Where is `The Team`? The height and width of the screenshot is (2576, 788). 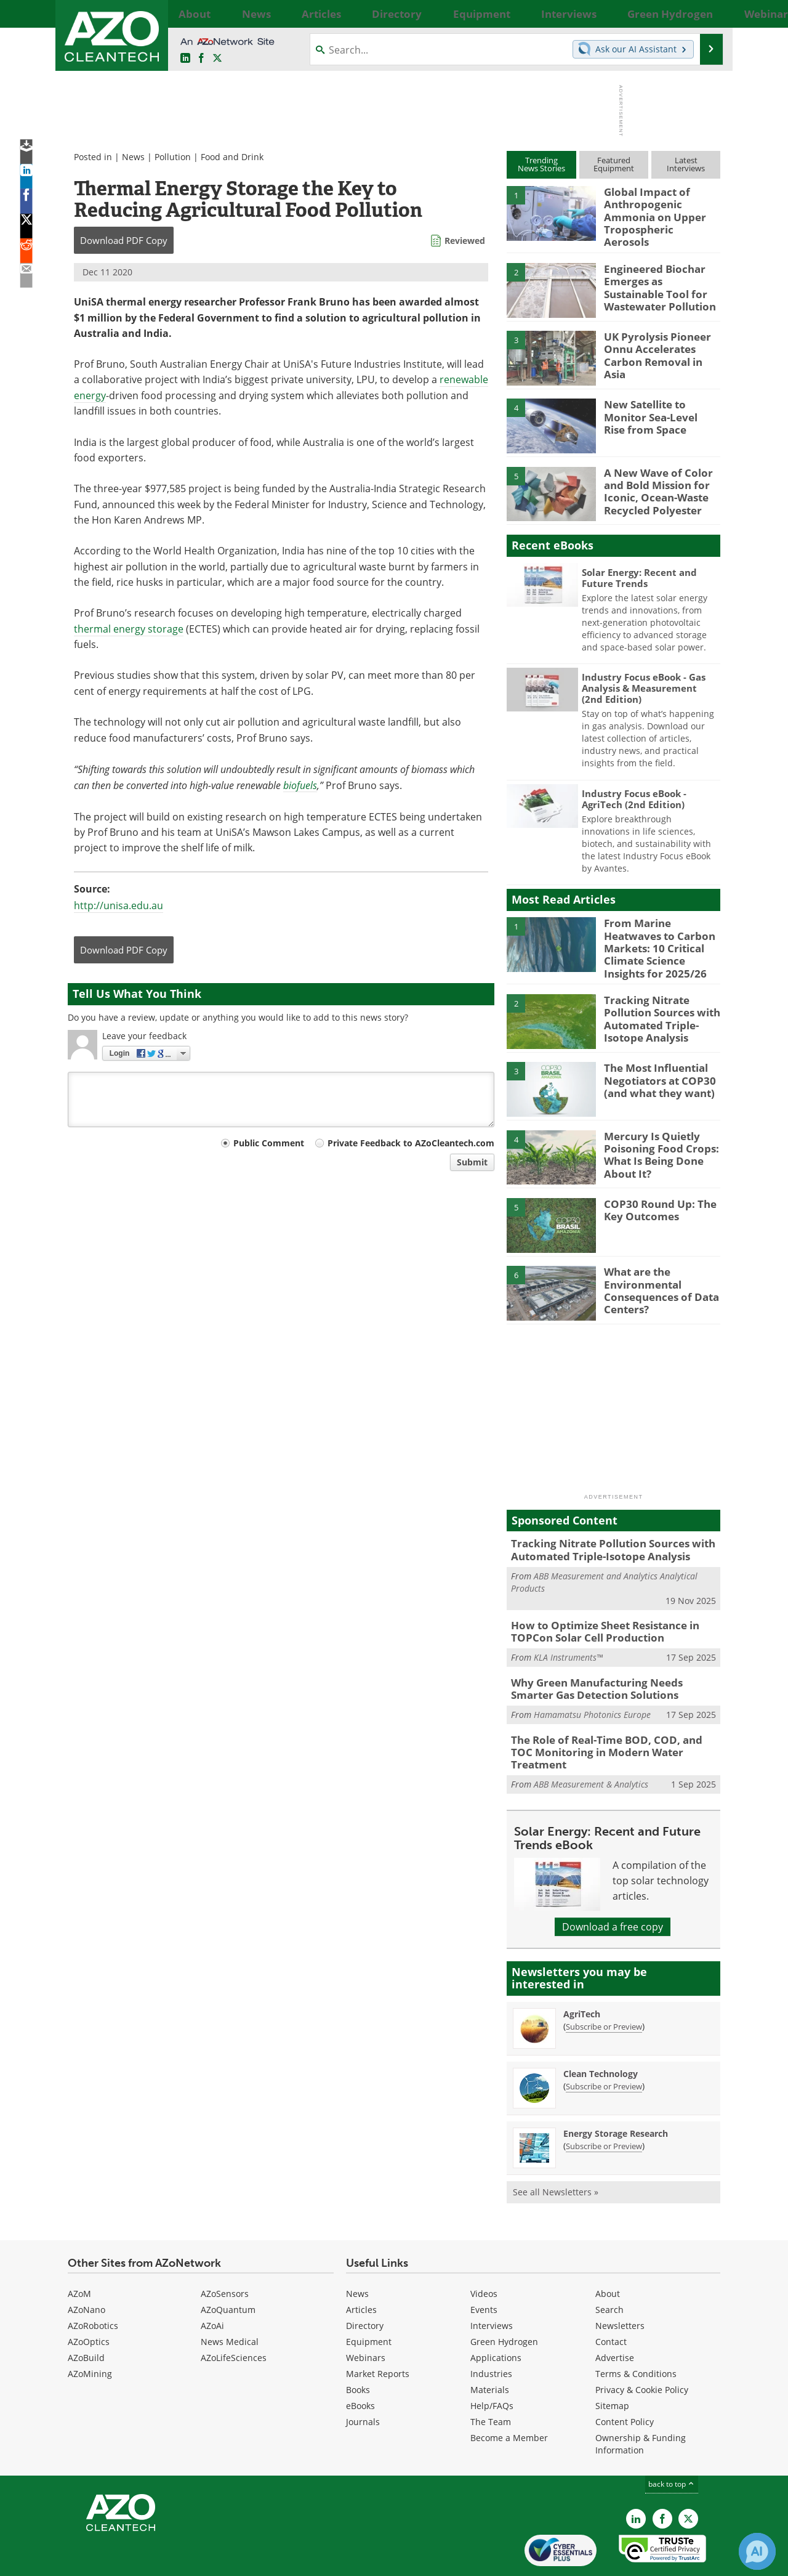
The Team is located at coordinates (490, 2380).